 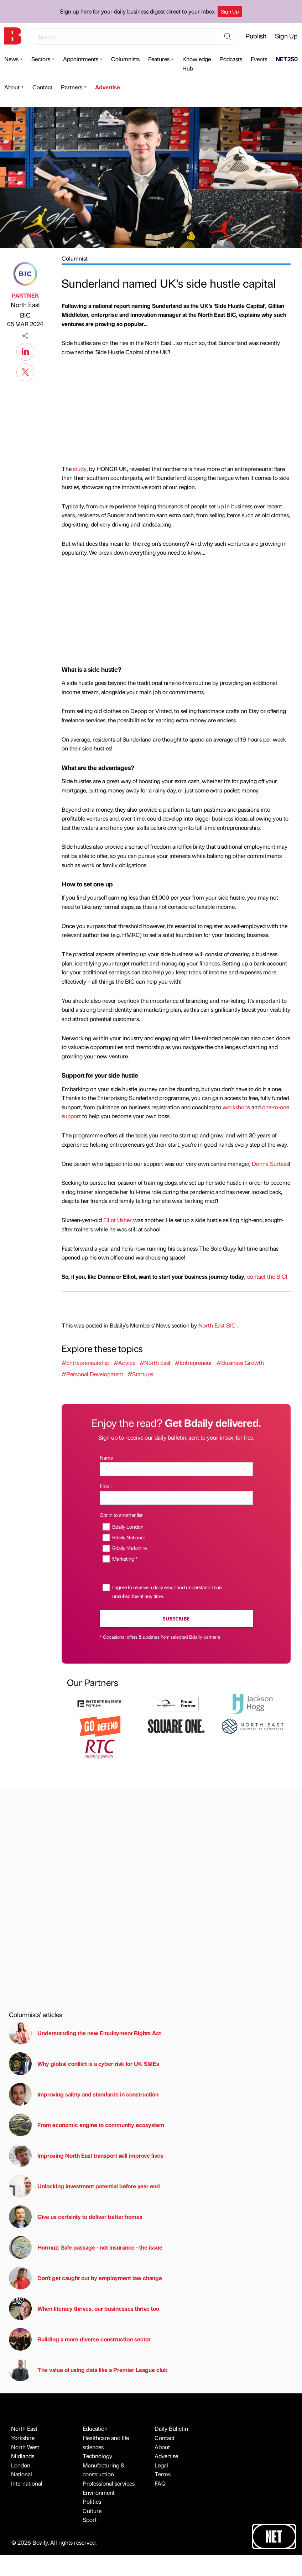 I want to click on Legal, so click(x=161, y=2465).